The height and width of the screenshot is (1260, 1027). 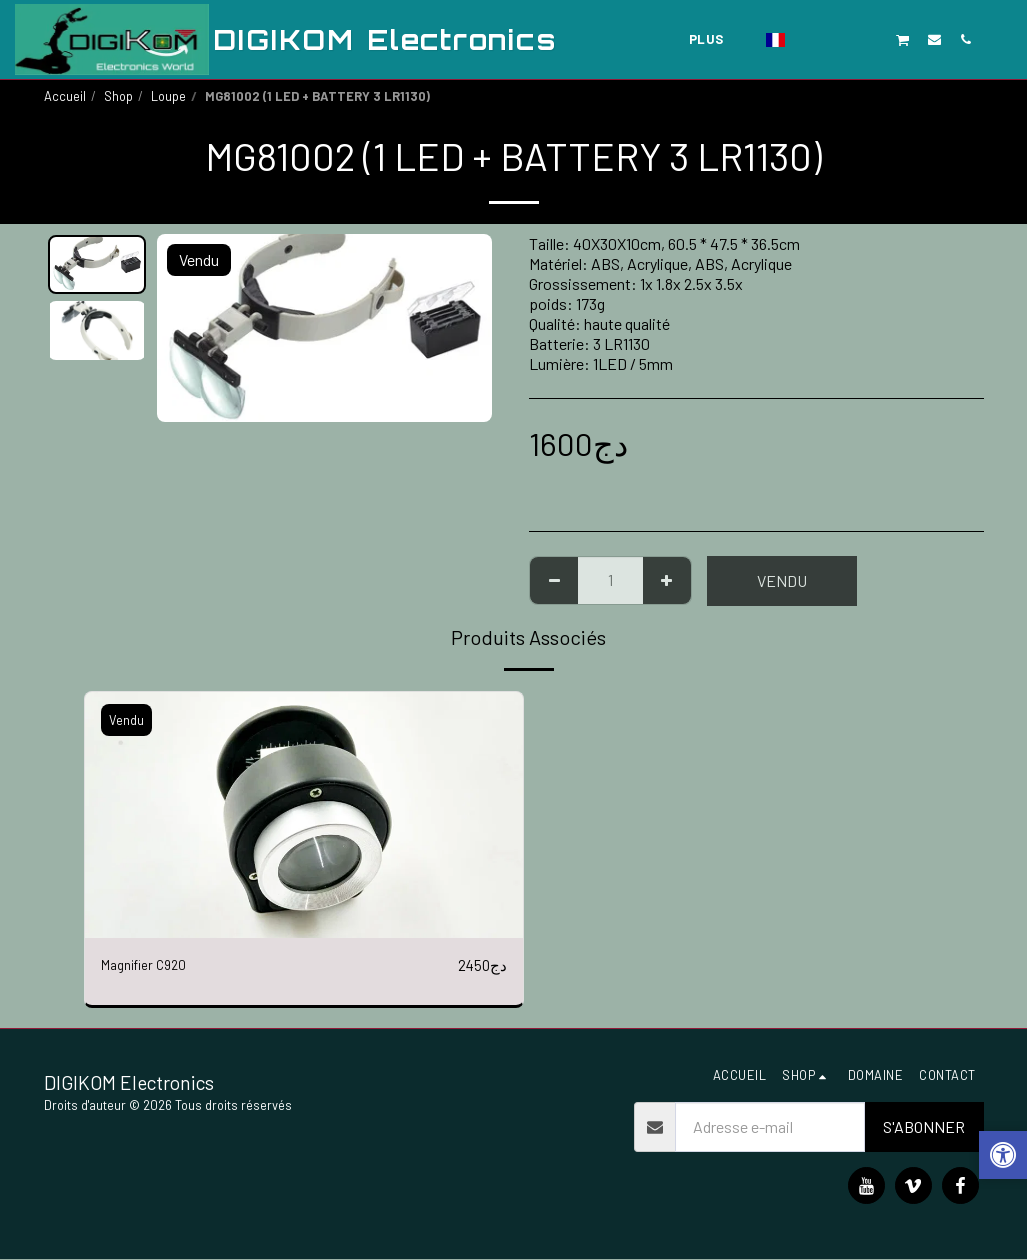 What do you see at coordinates (150, 965) in the screenshot?
I see `Magnifier C920` at bounding box center [150, 965].